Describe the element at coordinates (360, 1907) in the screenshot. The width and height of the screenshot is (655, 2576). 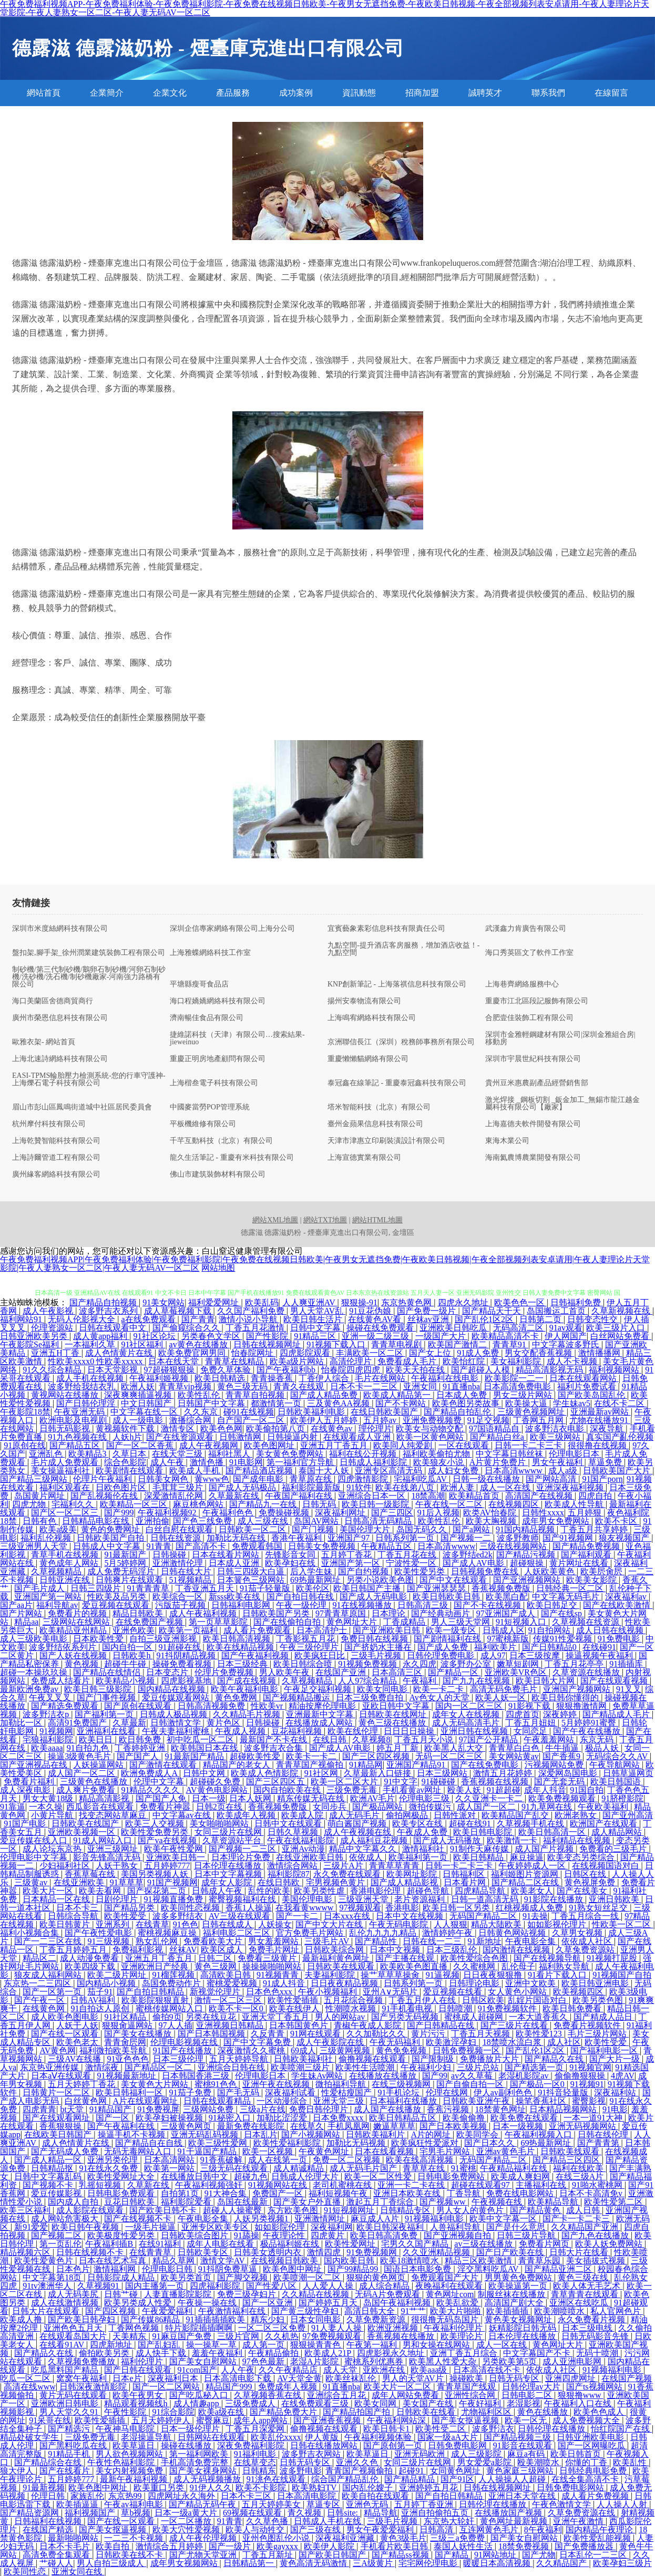
I see `97视频观看` at that location.